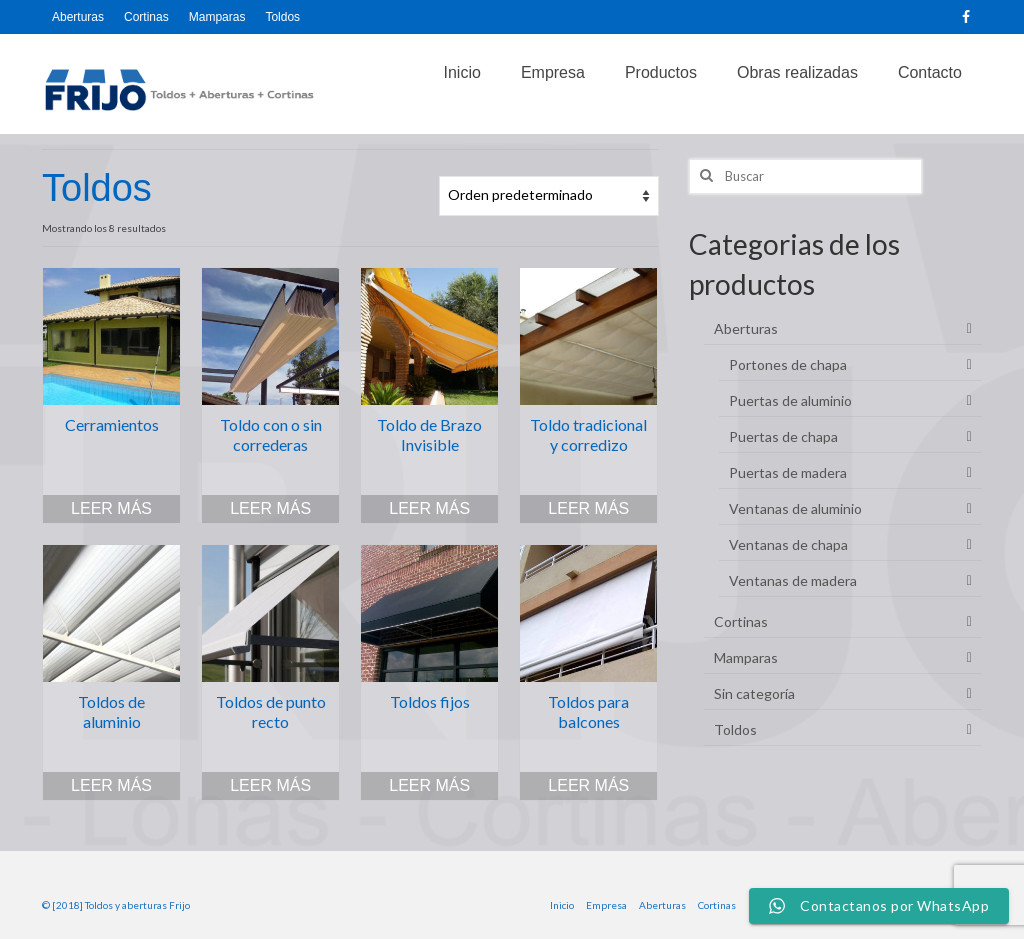 The width and height of the screenshot is (1024, 939). Describe the element at coordinates (588, 785) in the screenshot. I see `Leer más [Lee más sobre “Toldos para balcones”]` at that location.